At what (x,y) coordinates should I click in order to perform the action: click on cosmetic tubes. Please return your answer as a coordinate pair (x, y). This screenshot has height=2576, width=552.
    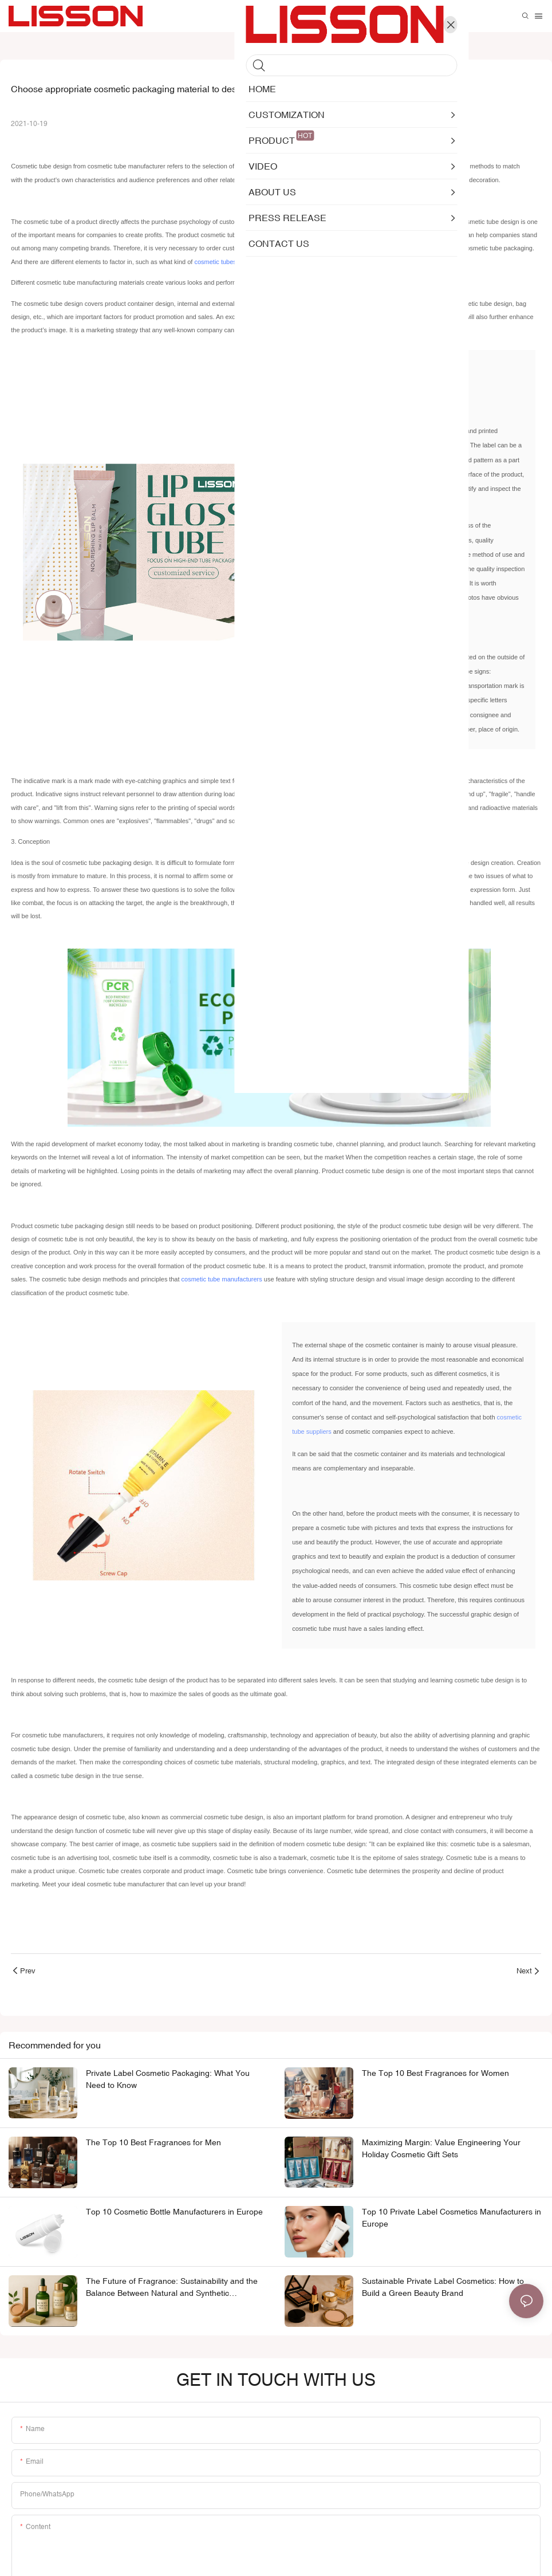
    Looking at the image, I should click on (215, 261).